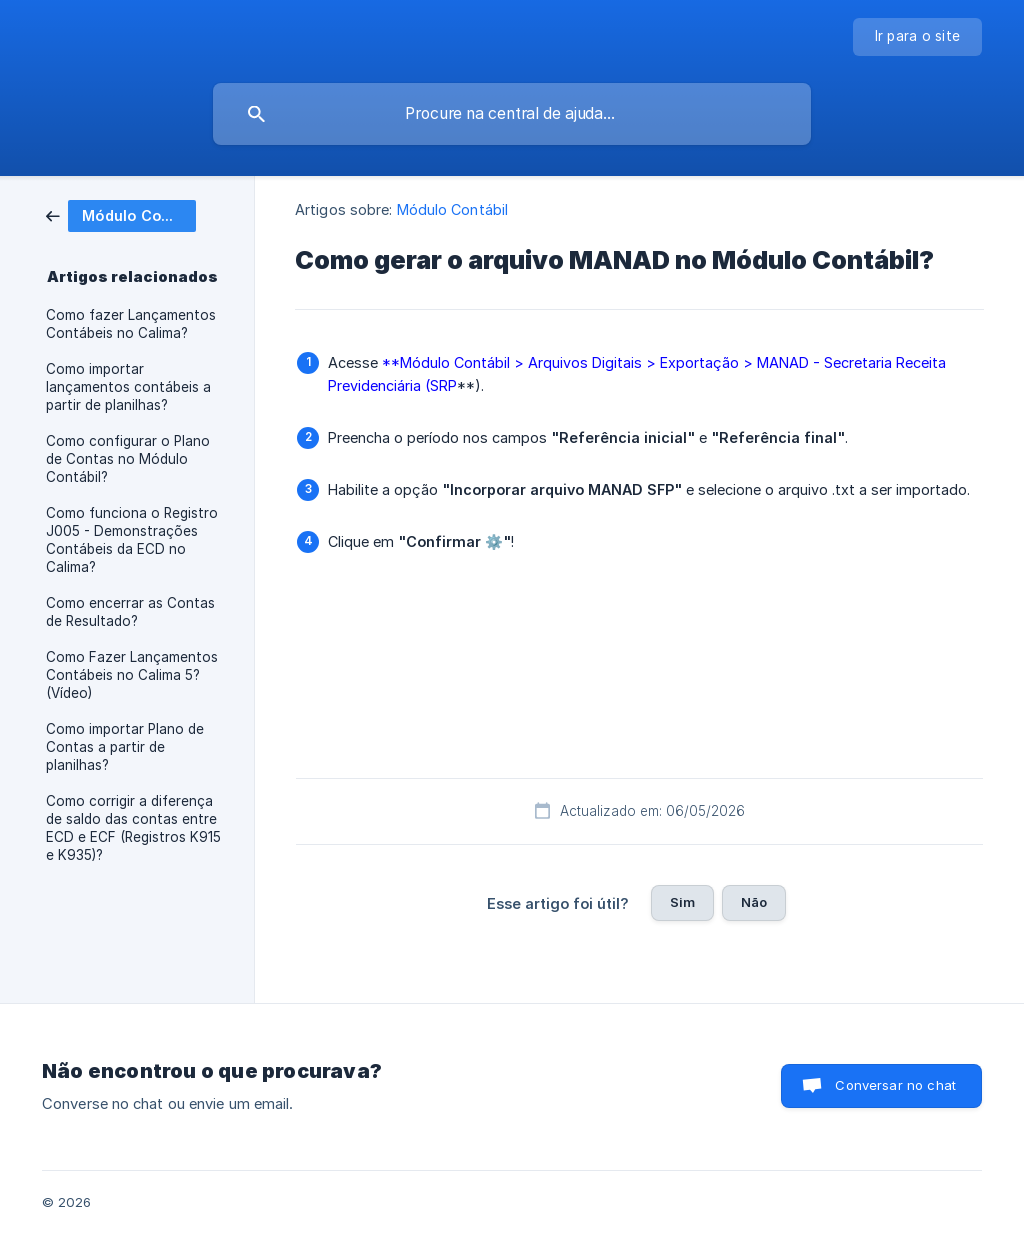 Image resolution: width=1024 pixels, height=1235 pixels. Describe the element at coordinates (895, 1085) in the screenshot. I see `Conversar no chat [button]` at that location.